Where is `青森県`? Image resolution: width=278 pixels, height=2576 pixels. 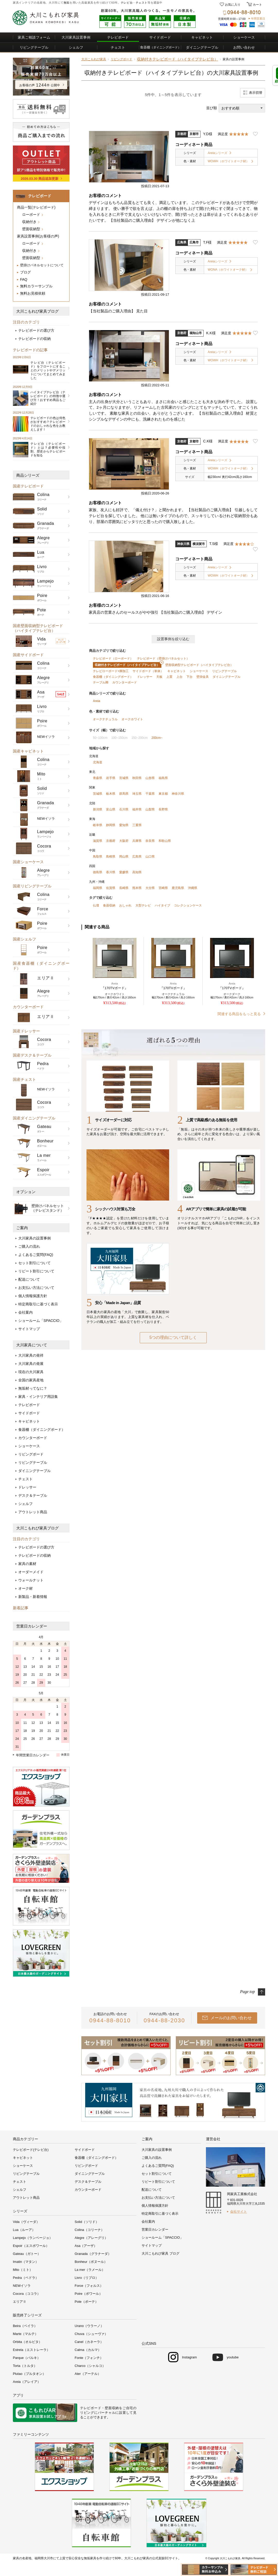
青森県 is located at coordinates (97, 778).